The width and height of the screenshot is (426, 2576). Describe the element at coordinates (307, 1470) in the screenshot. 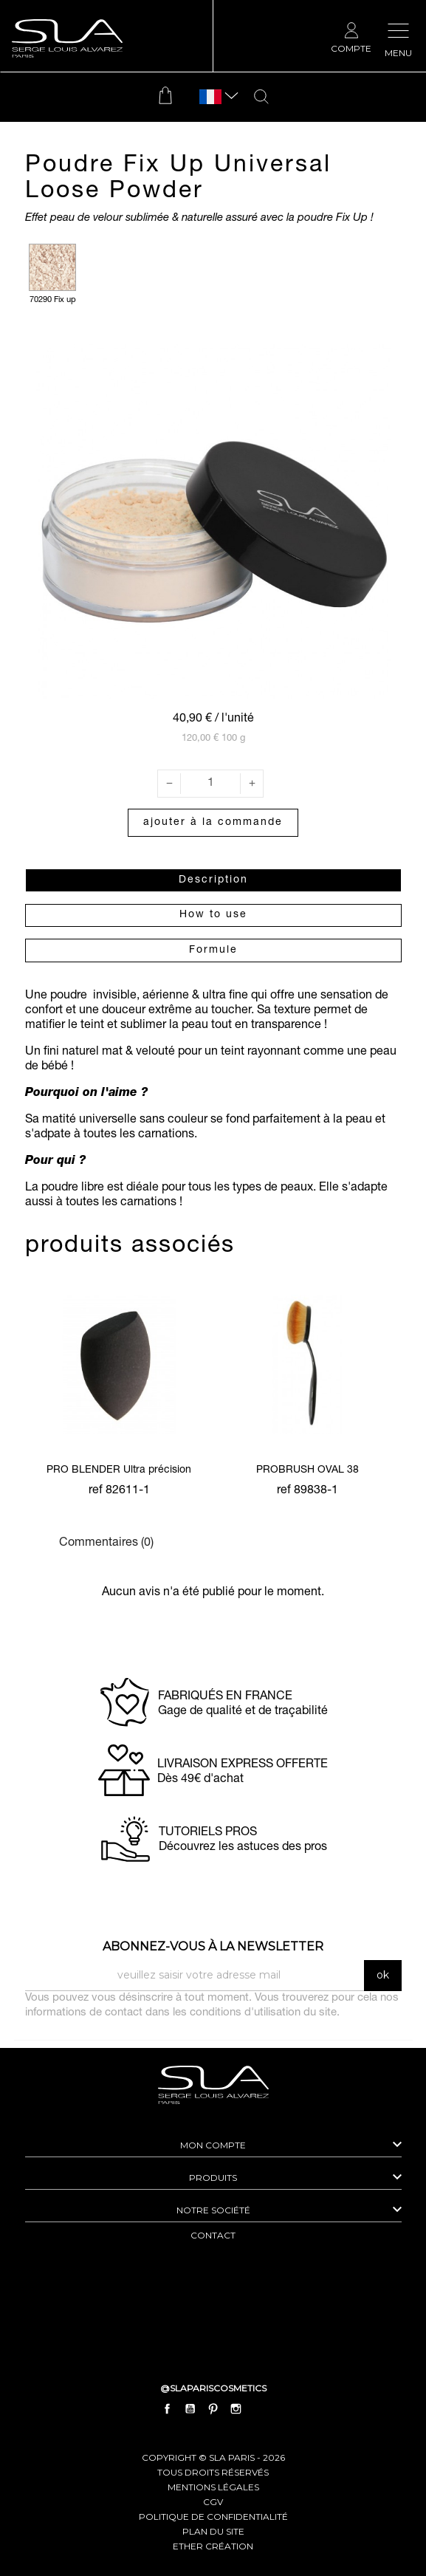

I see `PROBRUSH OVAL 38` at that location.